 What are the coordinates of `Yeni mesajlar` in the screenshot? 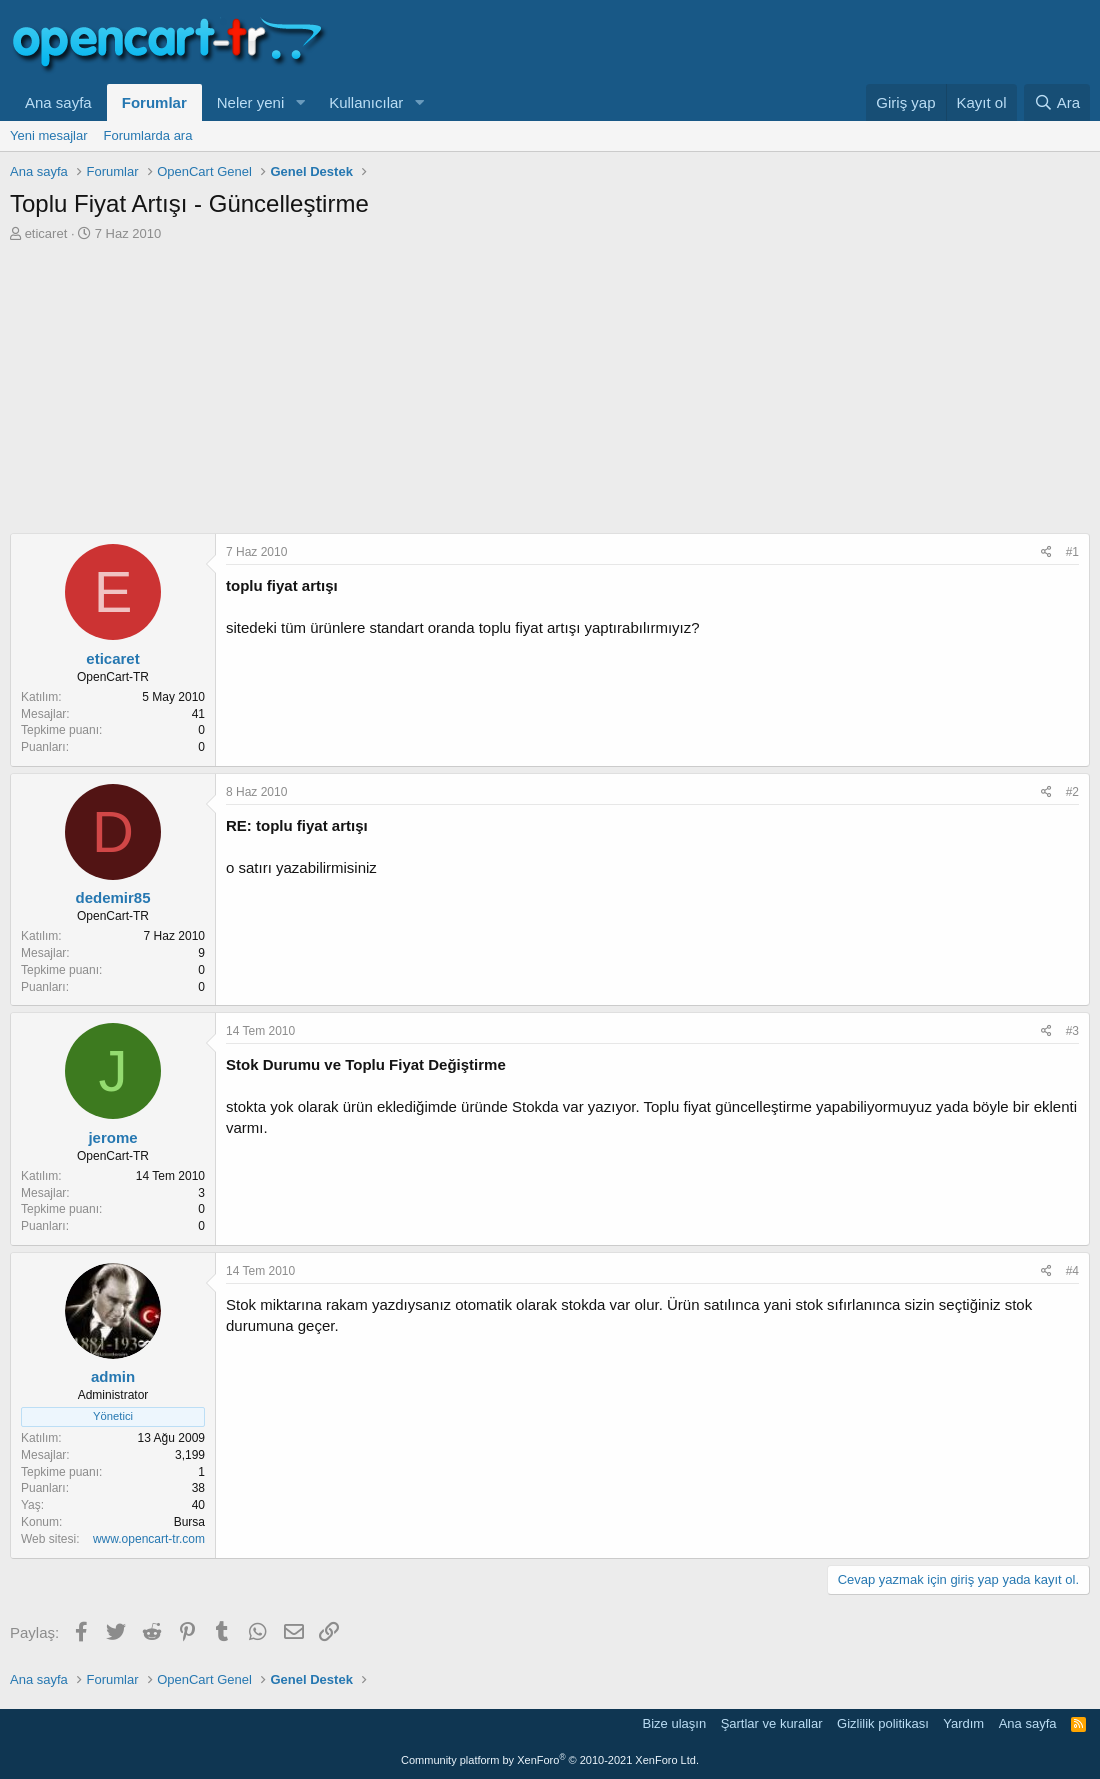 It's located at (49, 135).